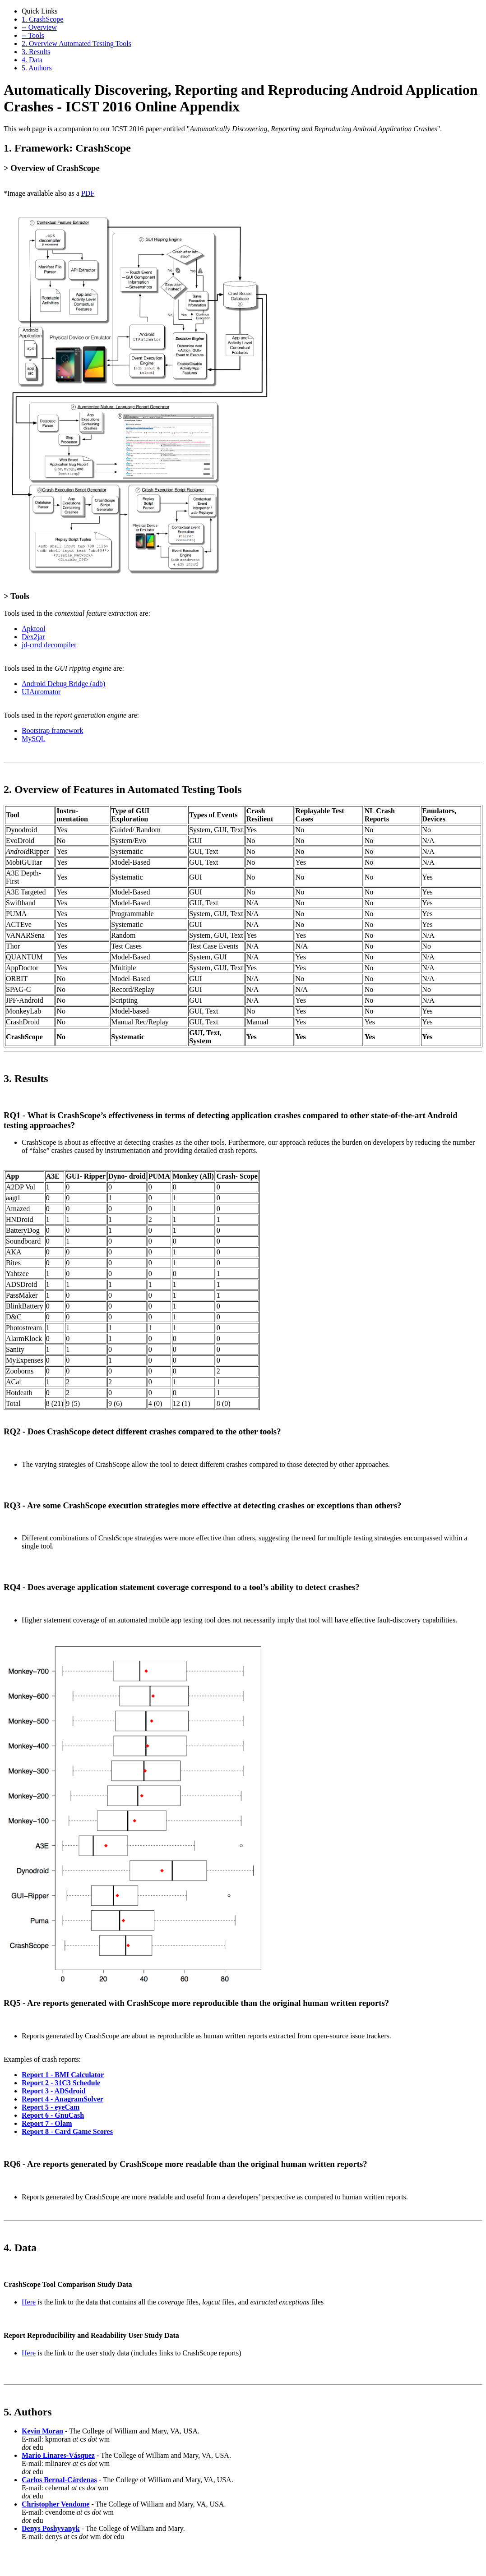  What do you see at coordinates (54, 2091) in the screenshot?
I see `Report 3 - ADSdroid` at bounding box center [54, 2091].